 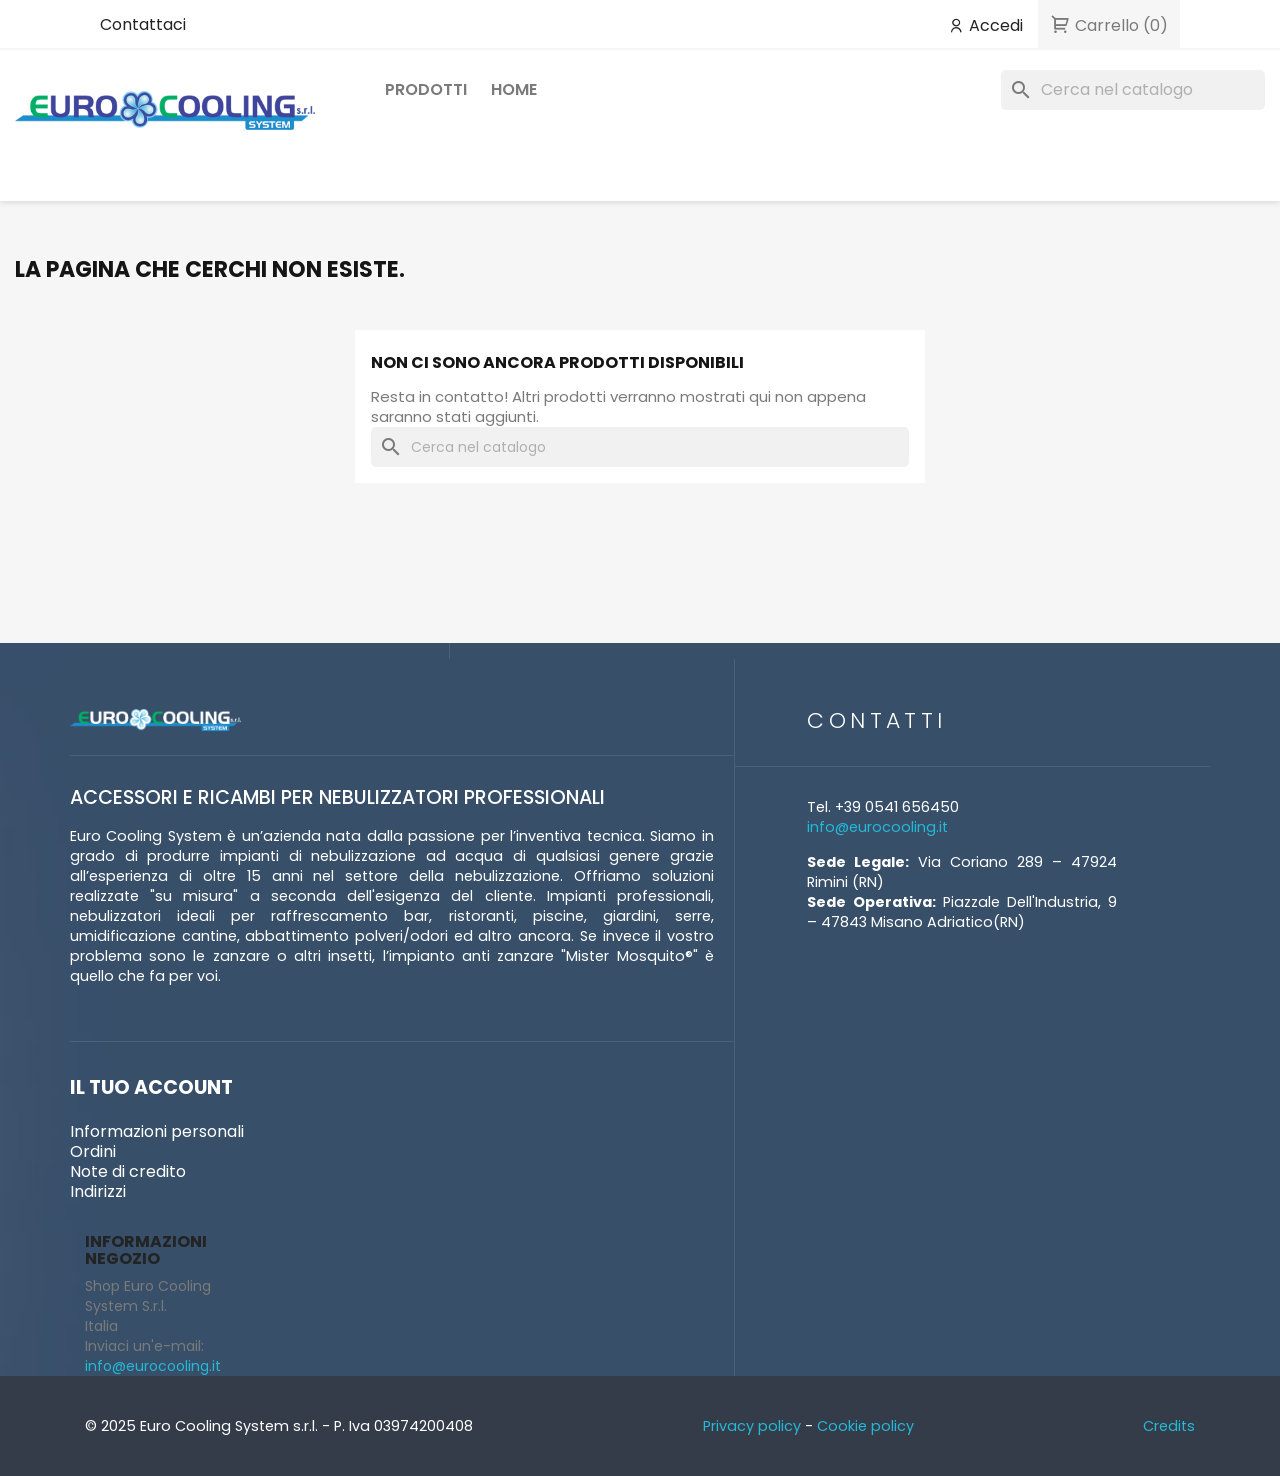 I want to click on Il tuo account, so click(x=151, y=1087).